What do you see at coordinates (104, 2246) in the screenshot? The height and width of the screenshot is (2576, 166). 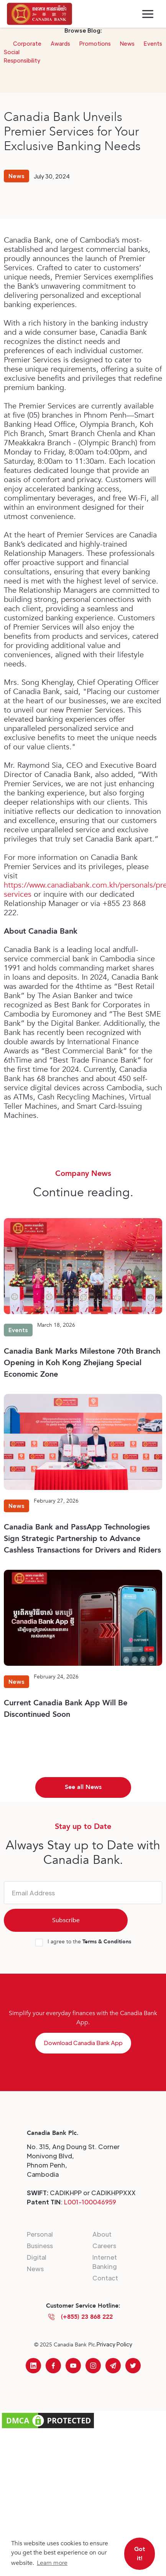 I see `Careers` at bounding box center [104, 2246].